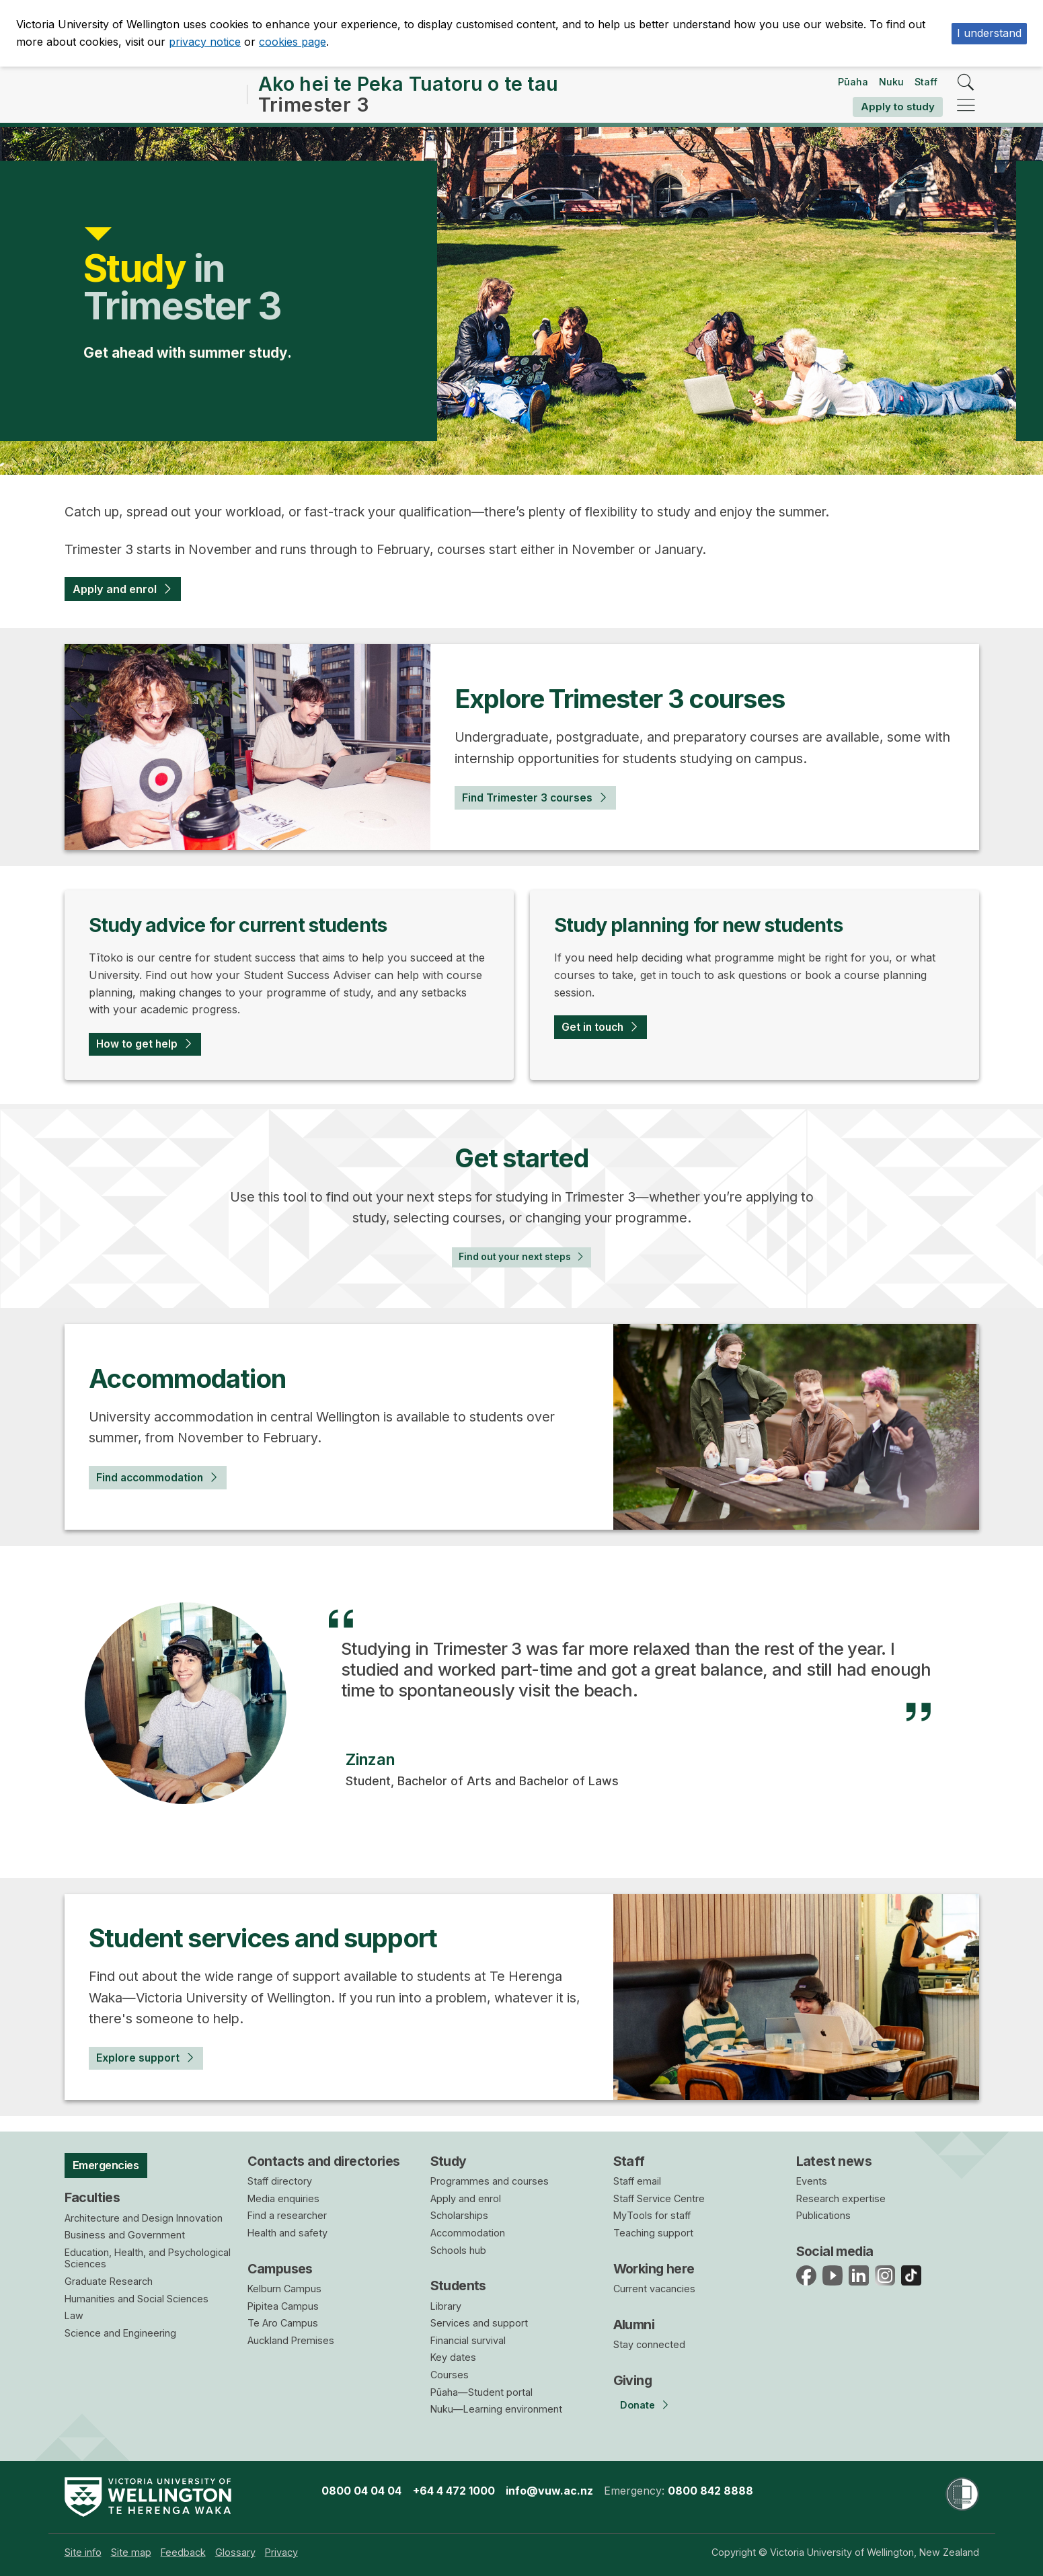 The image size is (1043, 2576). I want to click on [navigation], so click(966, 106).